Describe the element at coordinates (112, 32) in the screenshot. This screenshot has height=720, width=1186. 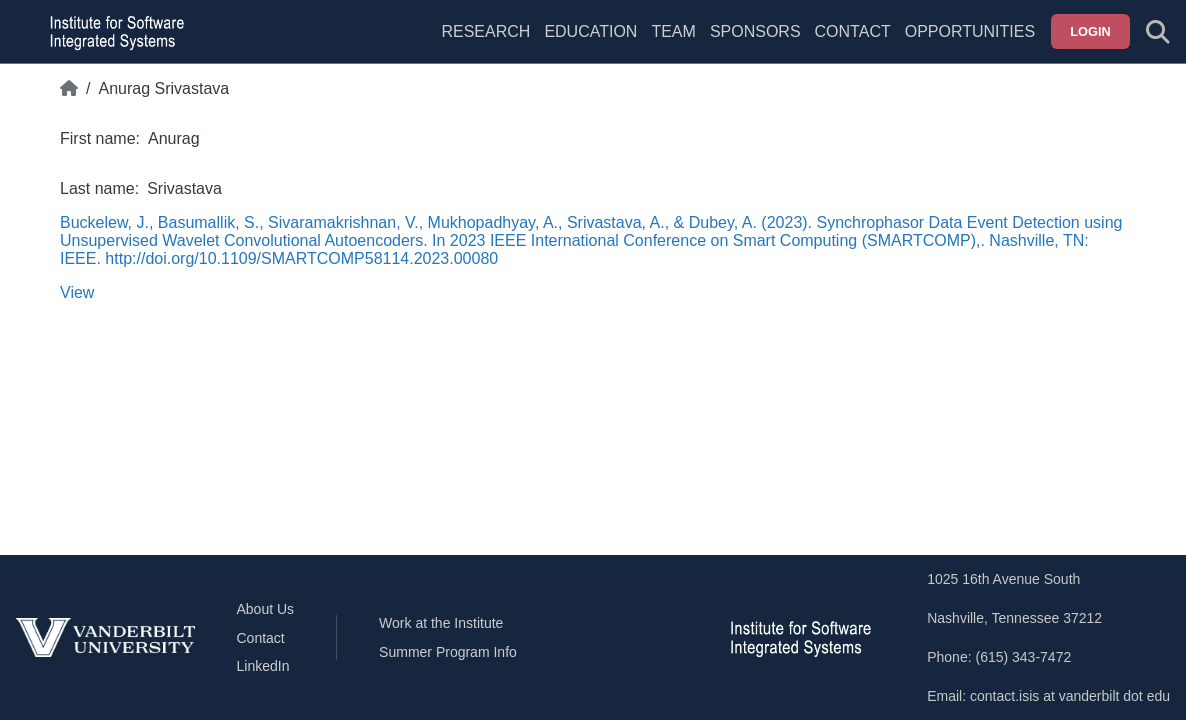
I see `[ISIS homepage]` at that location.